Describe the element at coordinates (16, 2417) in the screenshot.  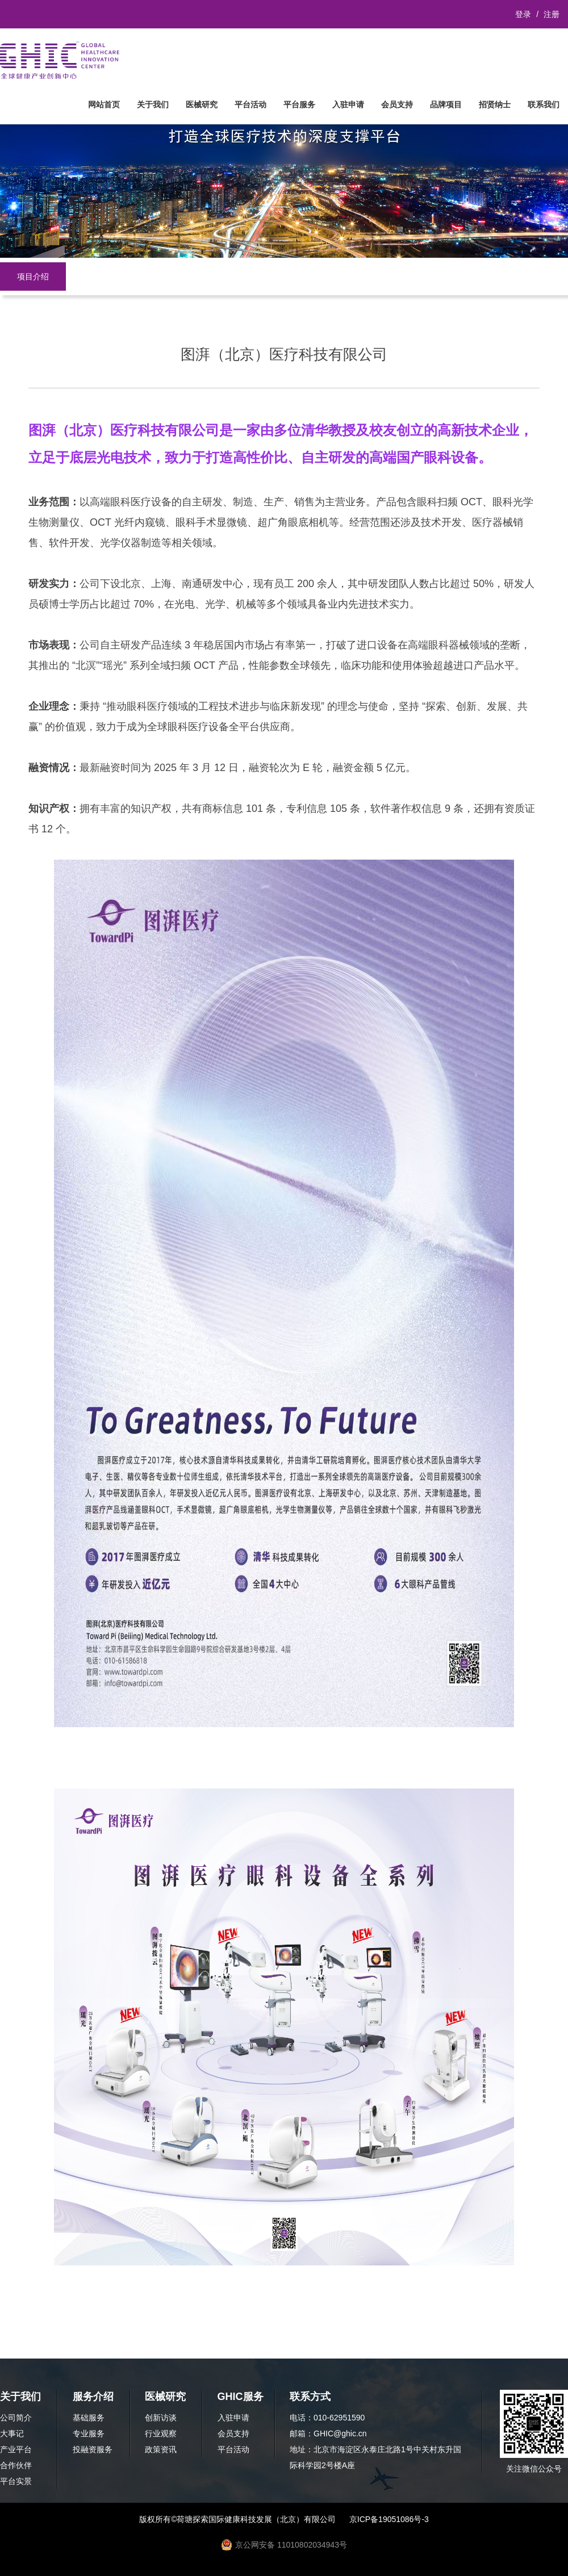
I see `公司简介` at that location.